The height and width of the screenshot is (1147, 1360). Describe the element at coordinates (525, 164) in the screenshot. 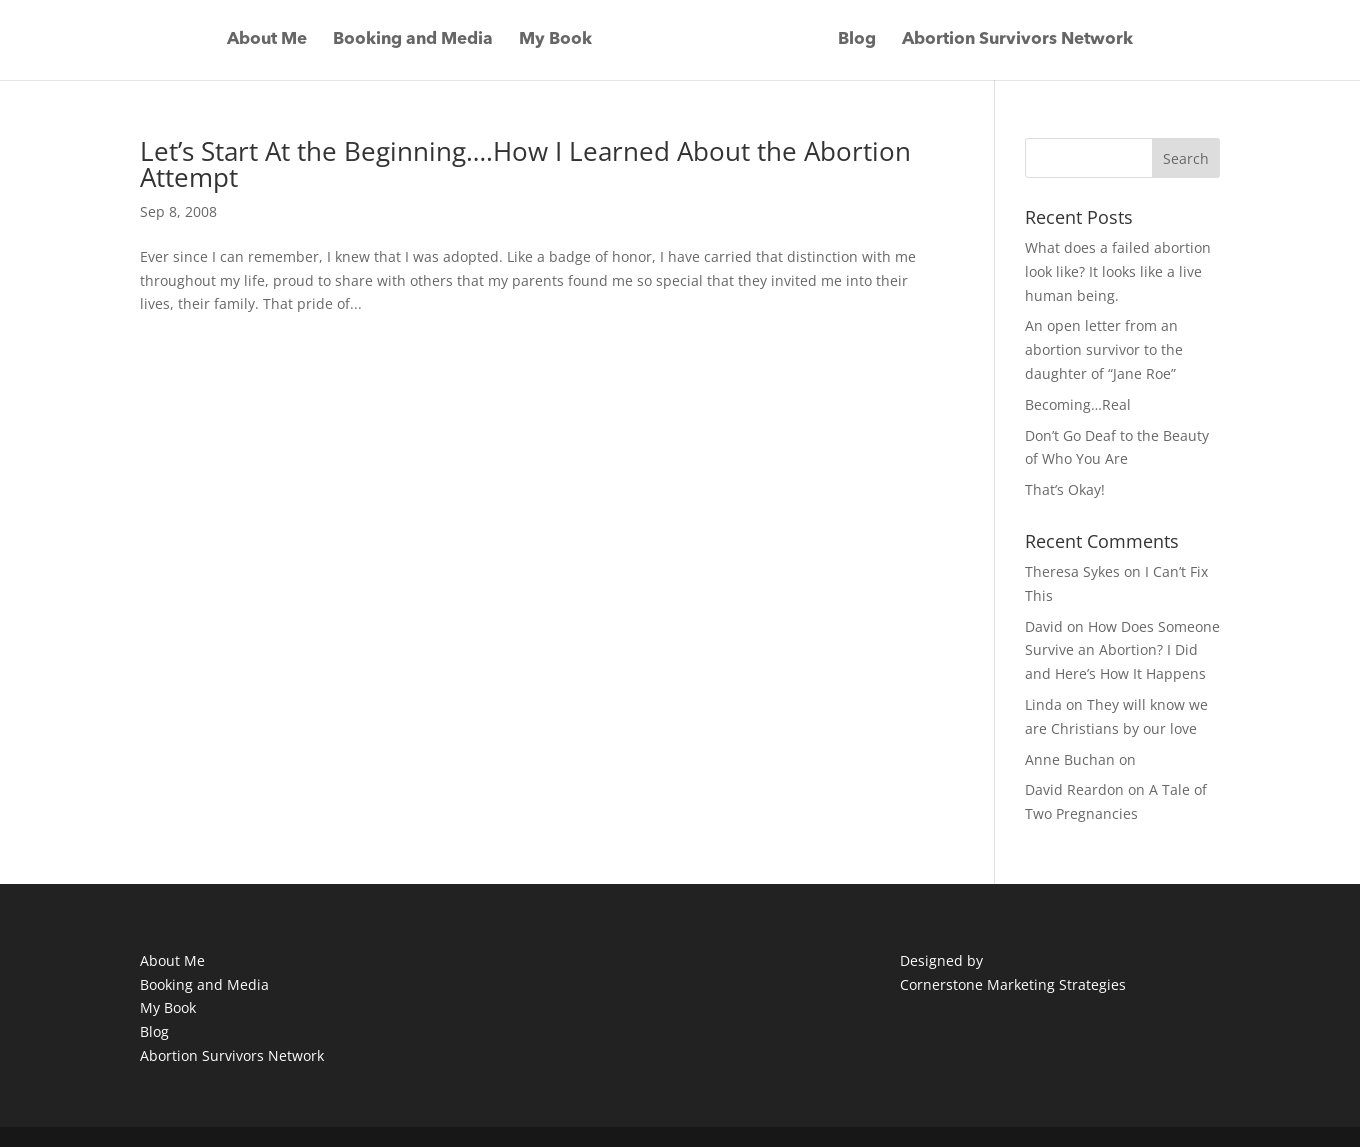

I see `Let’s Start At the Beginning….How I Learned About the Abortion Attempt` at that location.